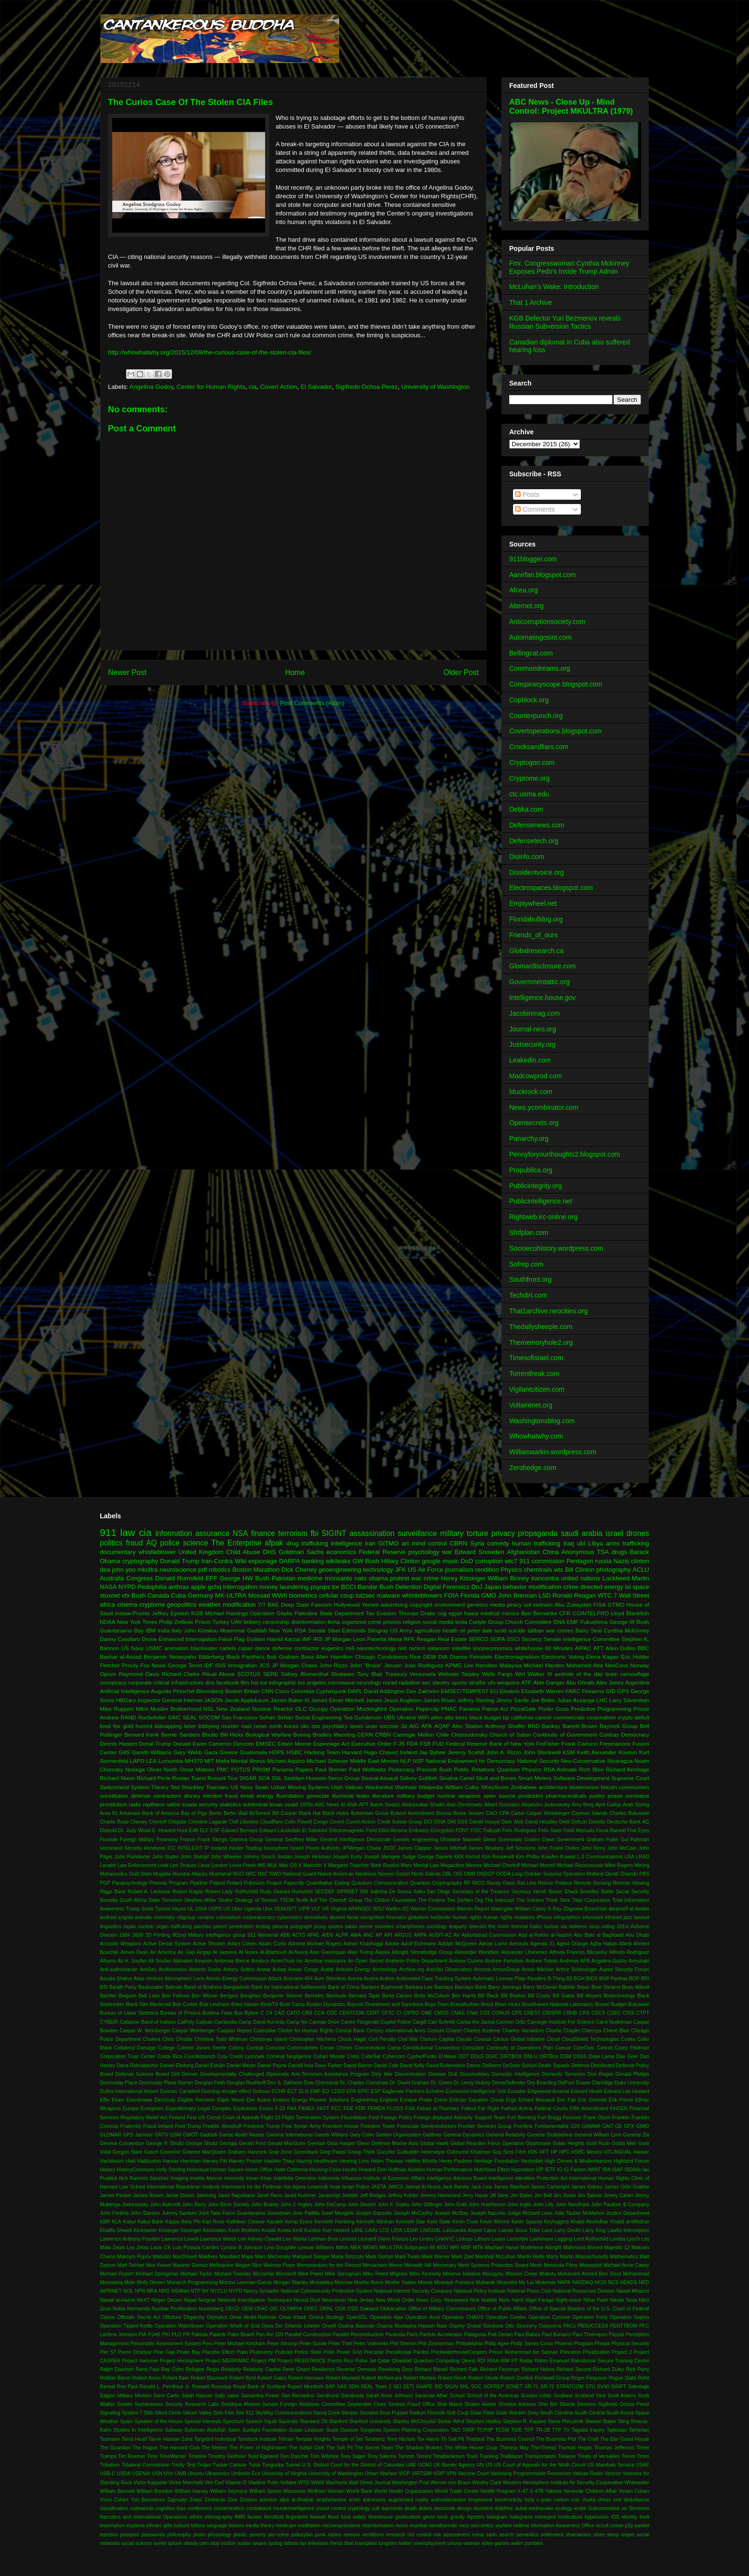 The image size is (749, 2576). What do you see at coordinates (548, 2404) in the screenshot?
I see `Shin Bet` at bounding box center [548, 2404].